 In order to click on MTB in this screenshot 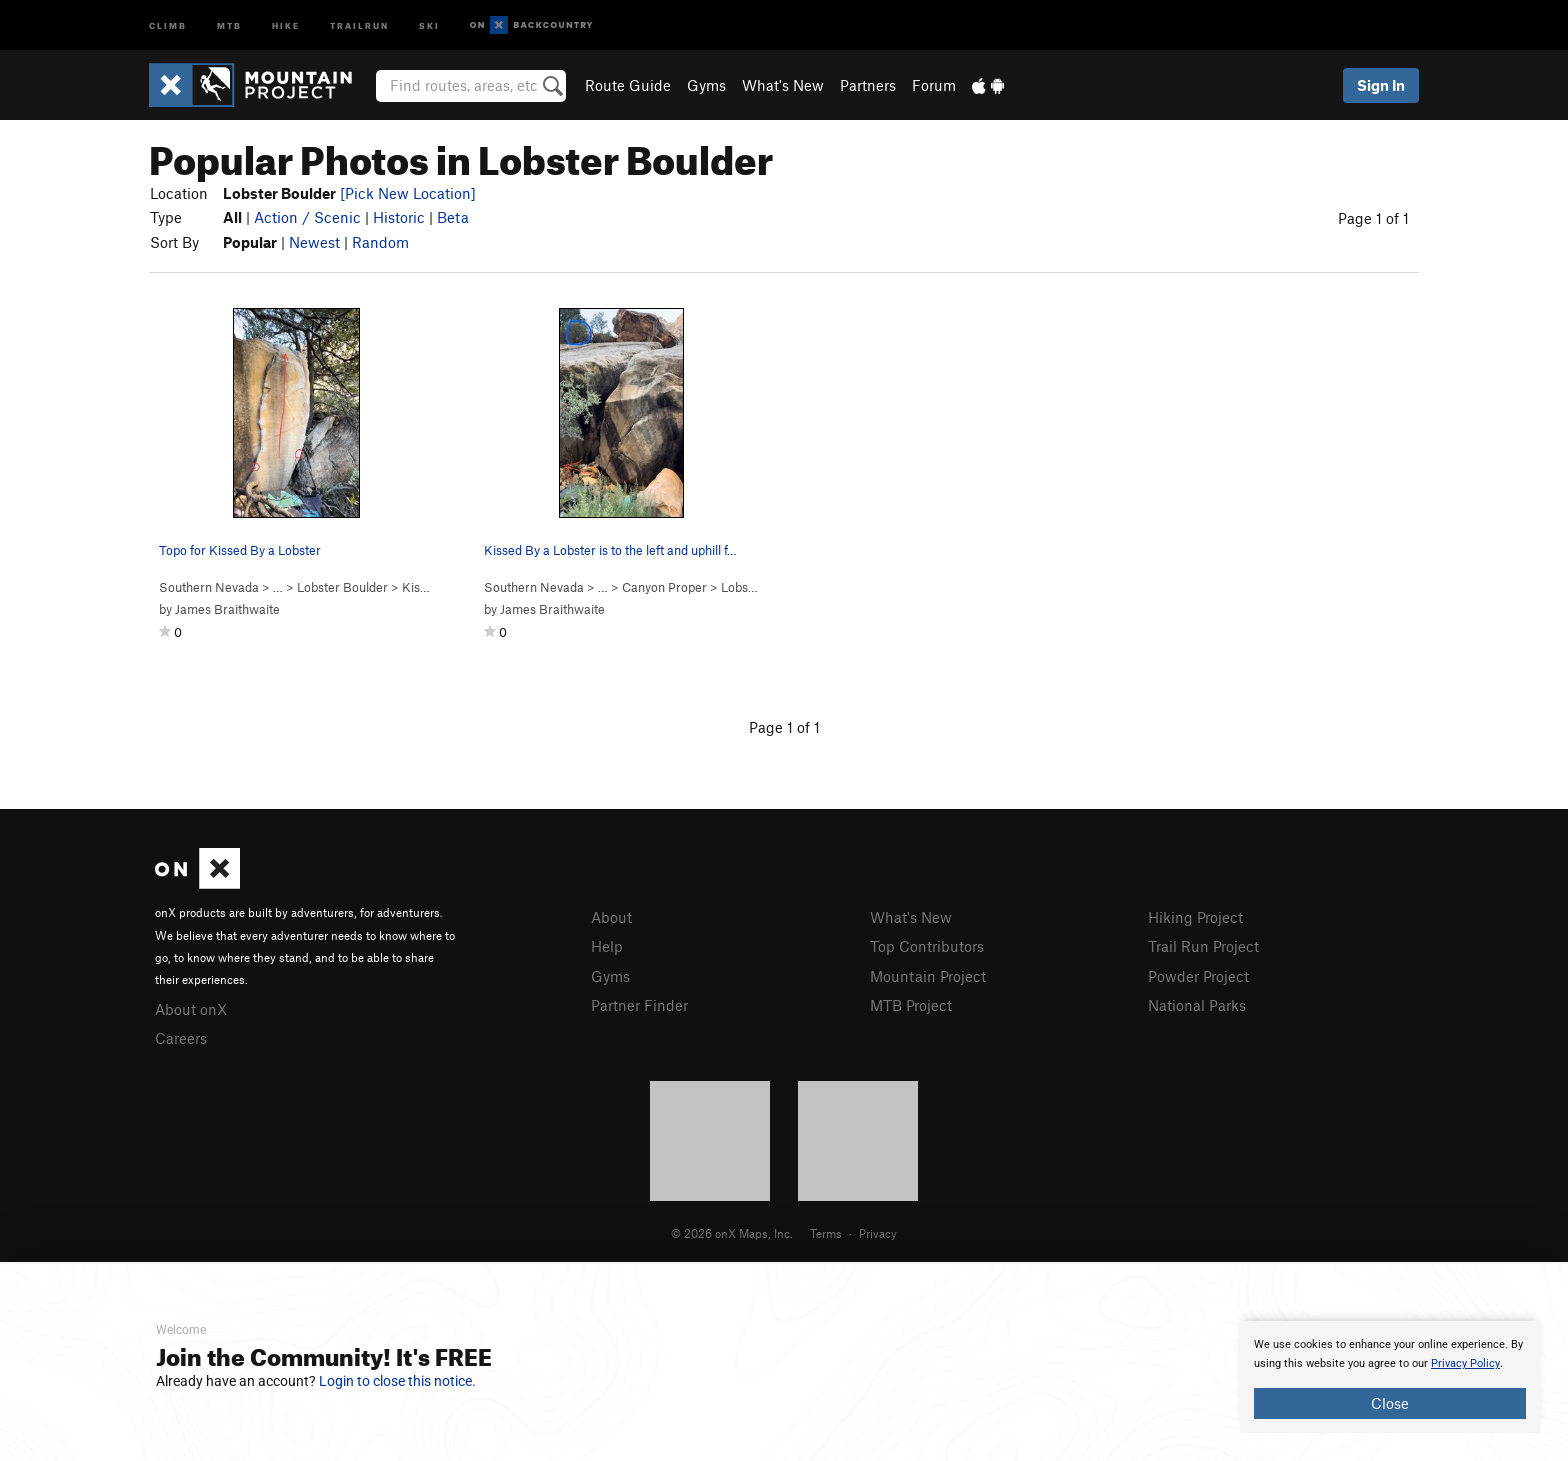, I will do `click(229, 24)`.